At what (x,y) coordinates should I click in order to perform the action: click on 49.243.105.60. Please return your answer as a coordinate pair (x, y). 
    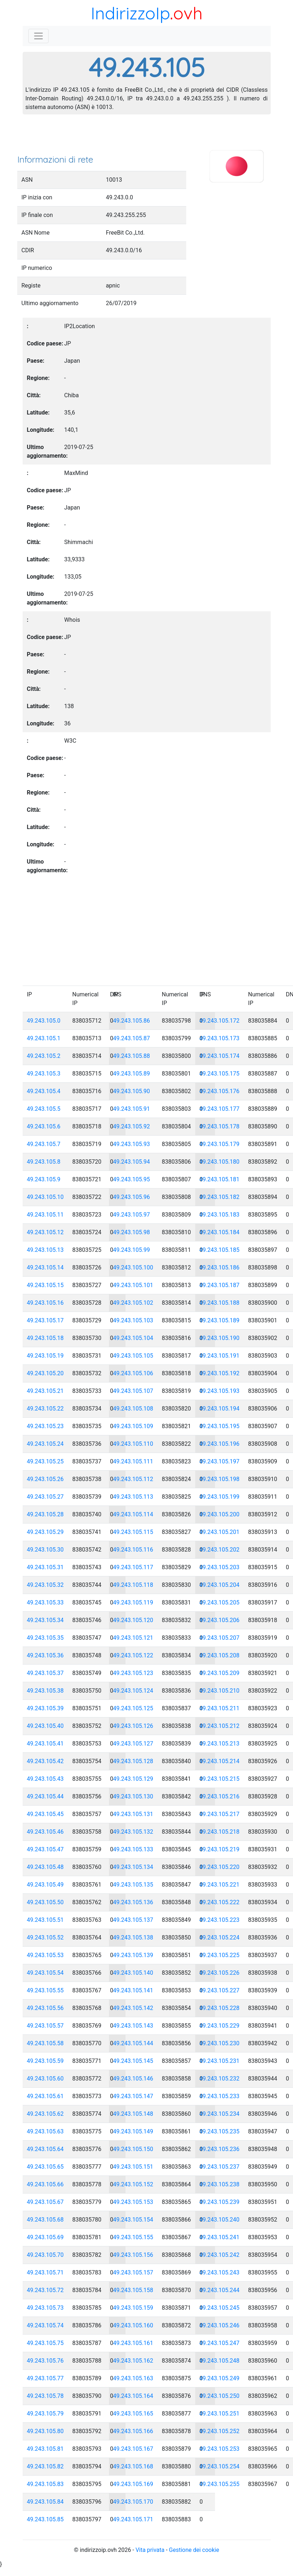
    Looking at the image, I should click on (45, 2078).